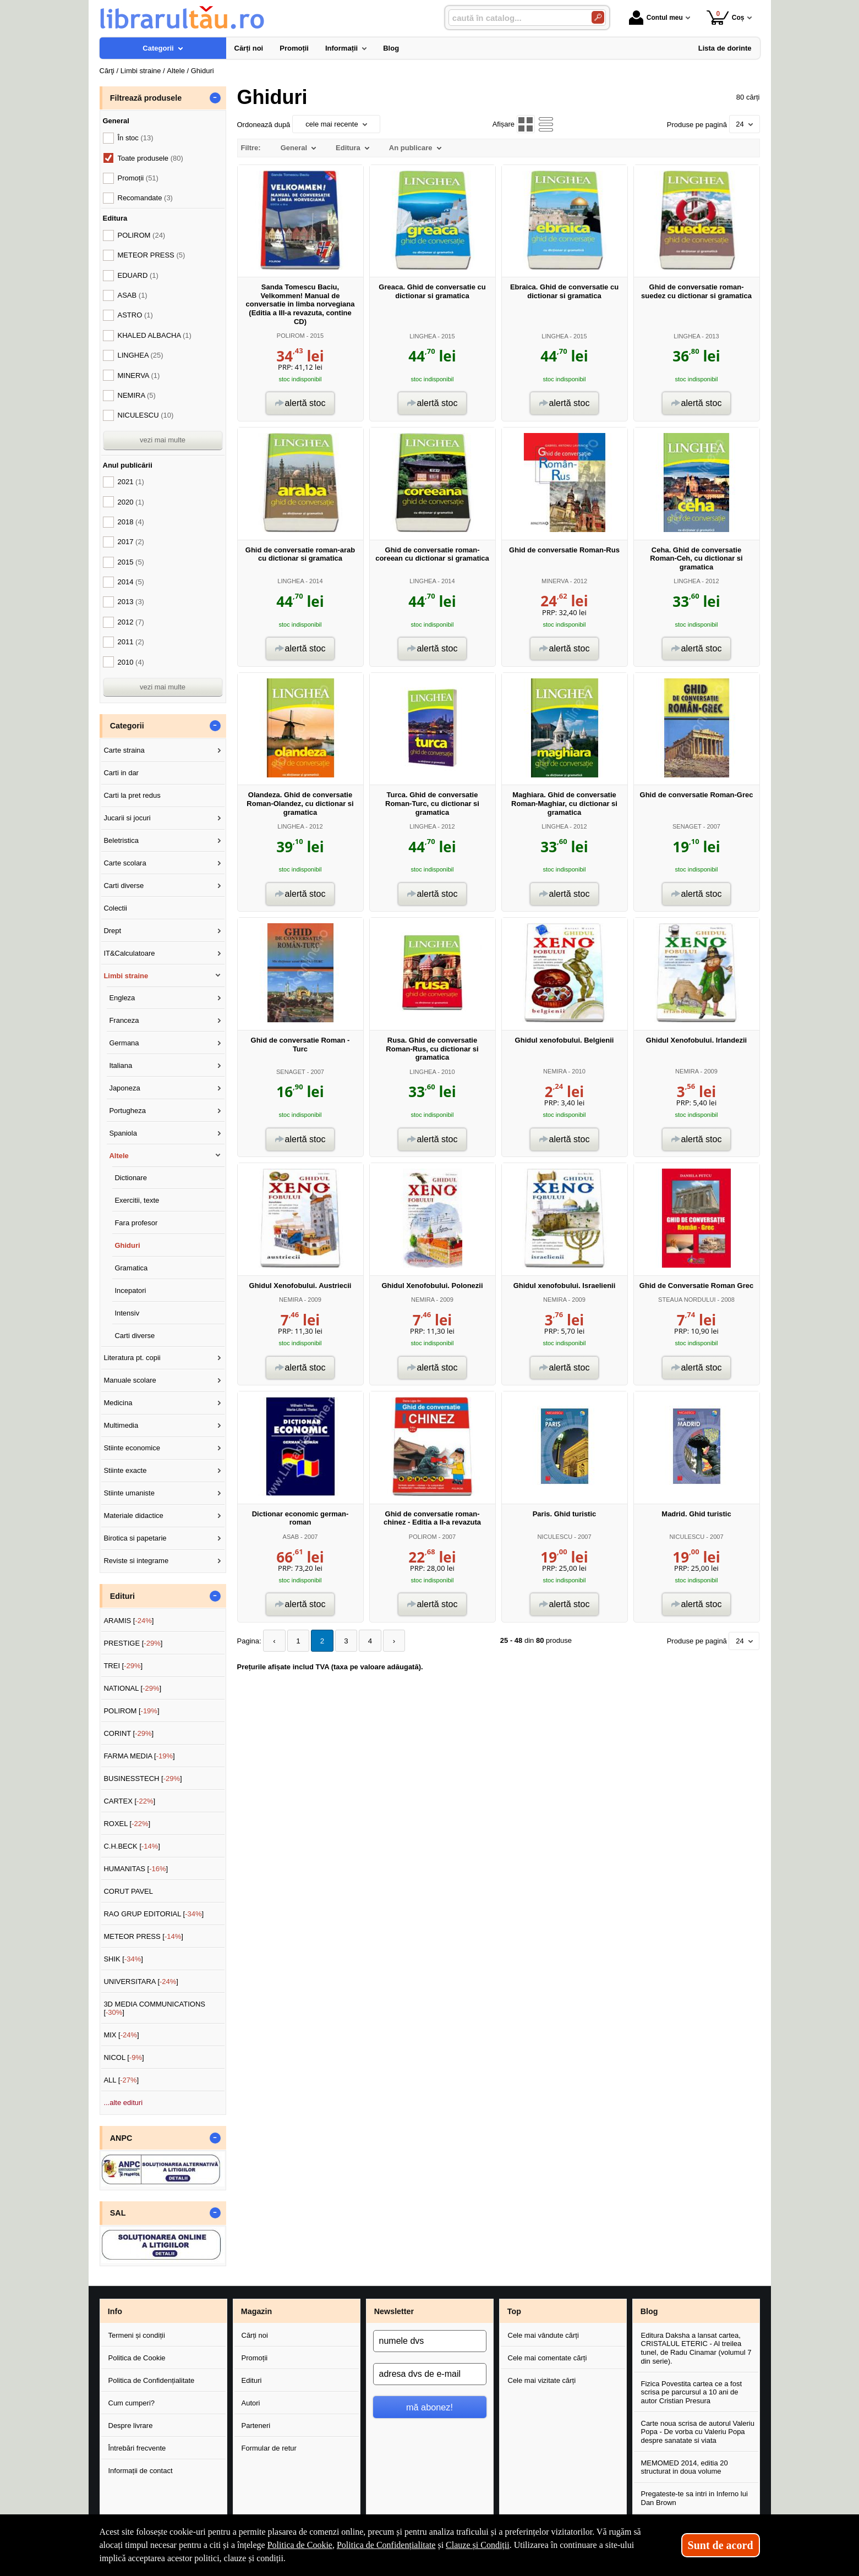 The width and height of the screenshot is (859, 2576). I want to click on Politica de Confidențialitate, so click(151, 2380).